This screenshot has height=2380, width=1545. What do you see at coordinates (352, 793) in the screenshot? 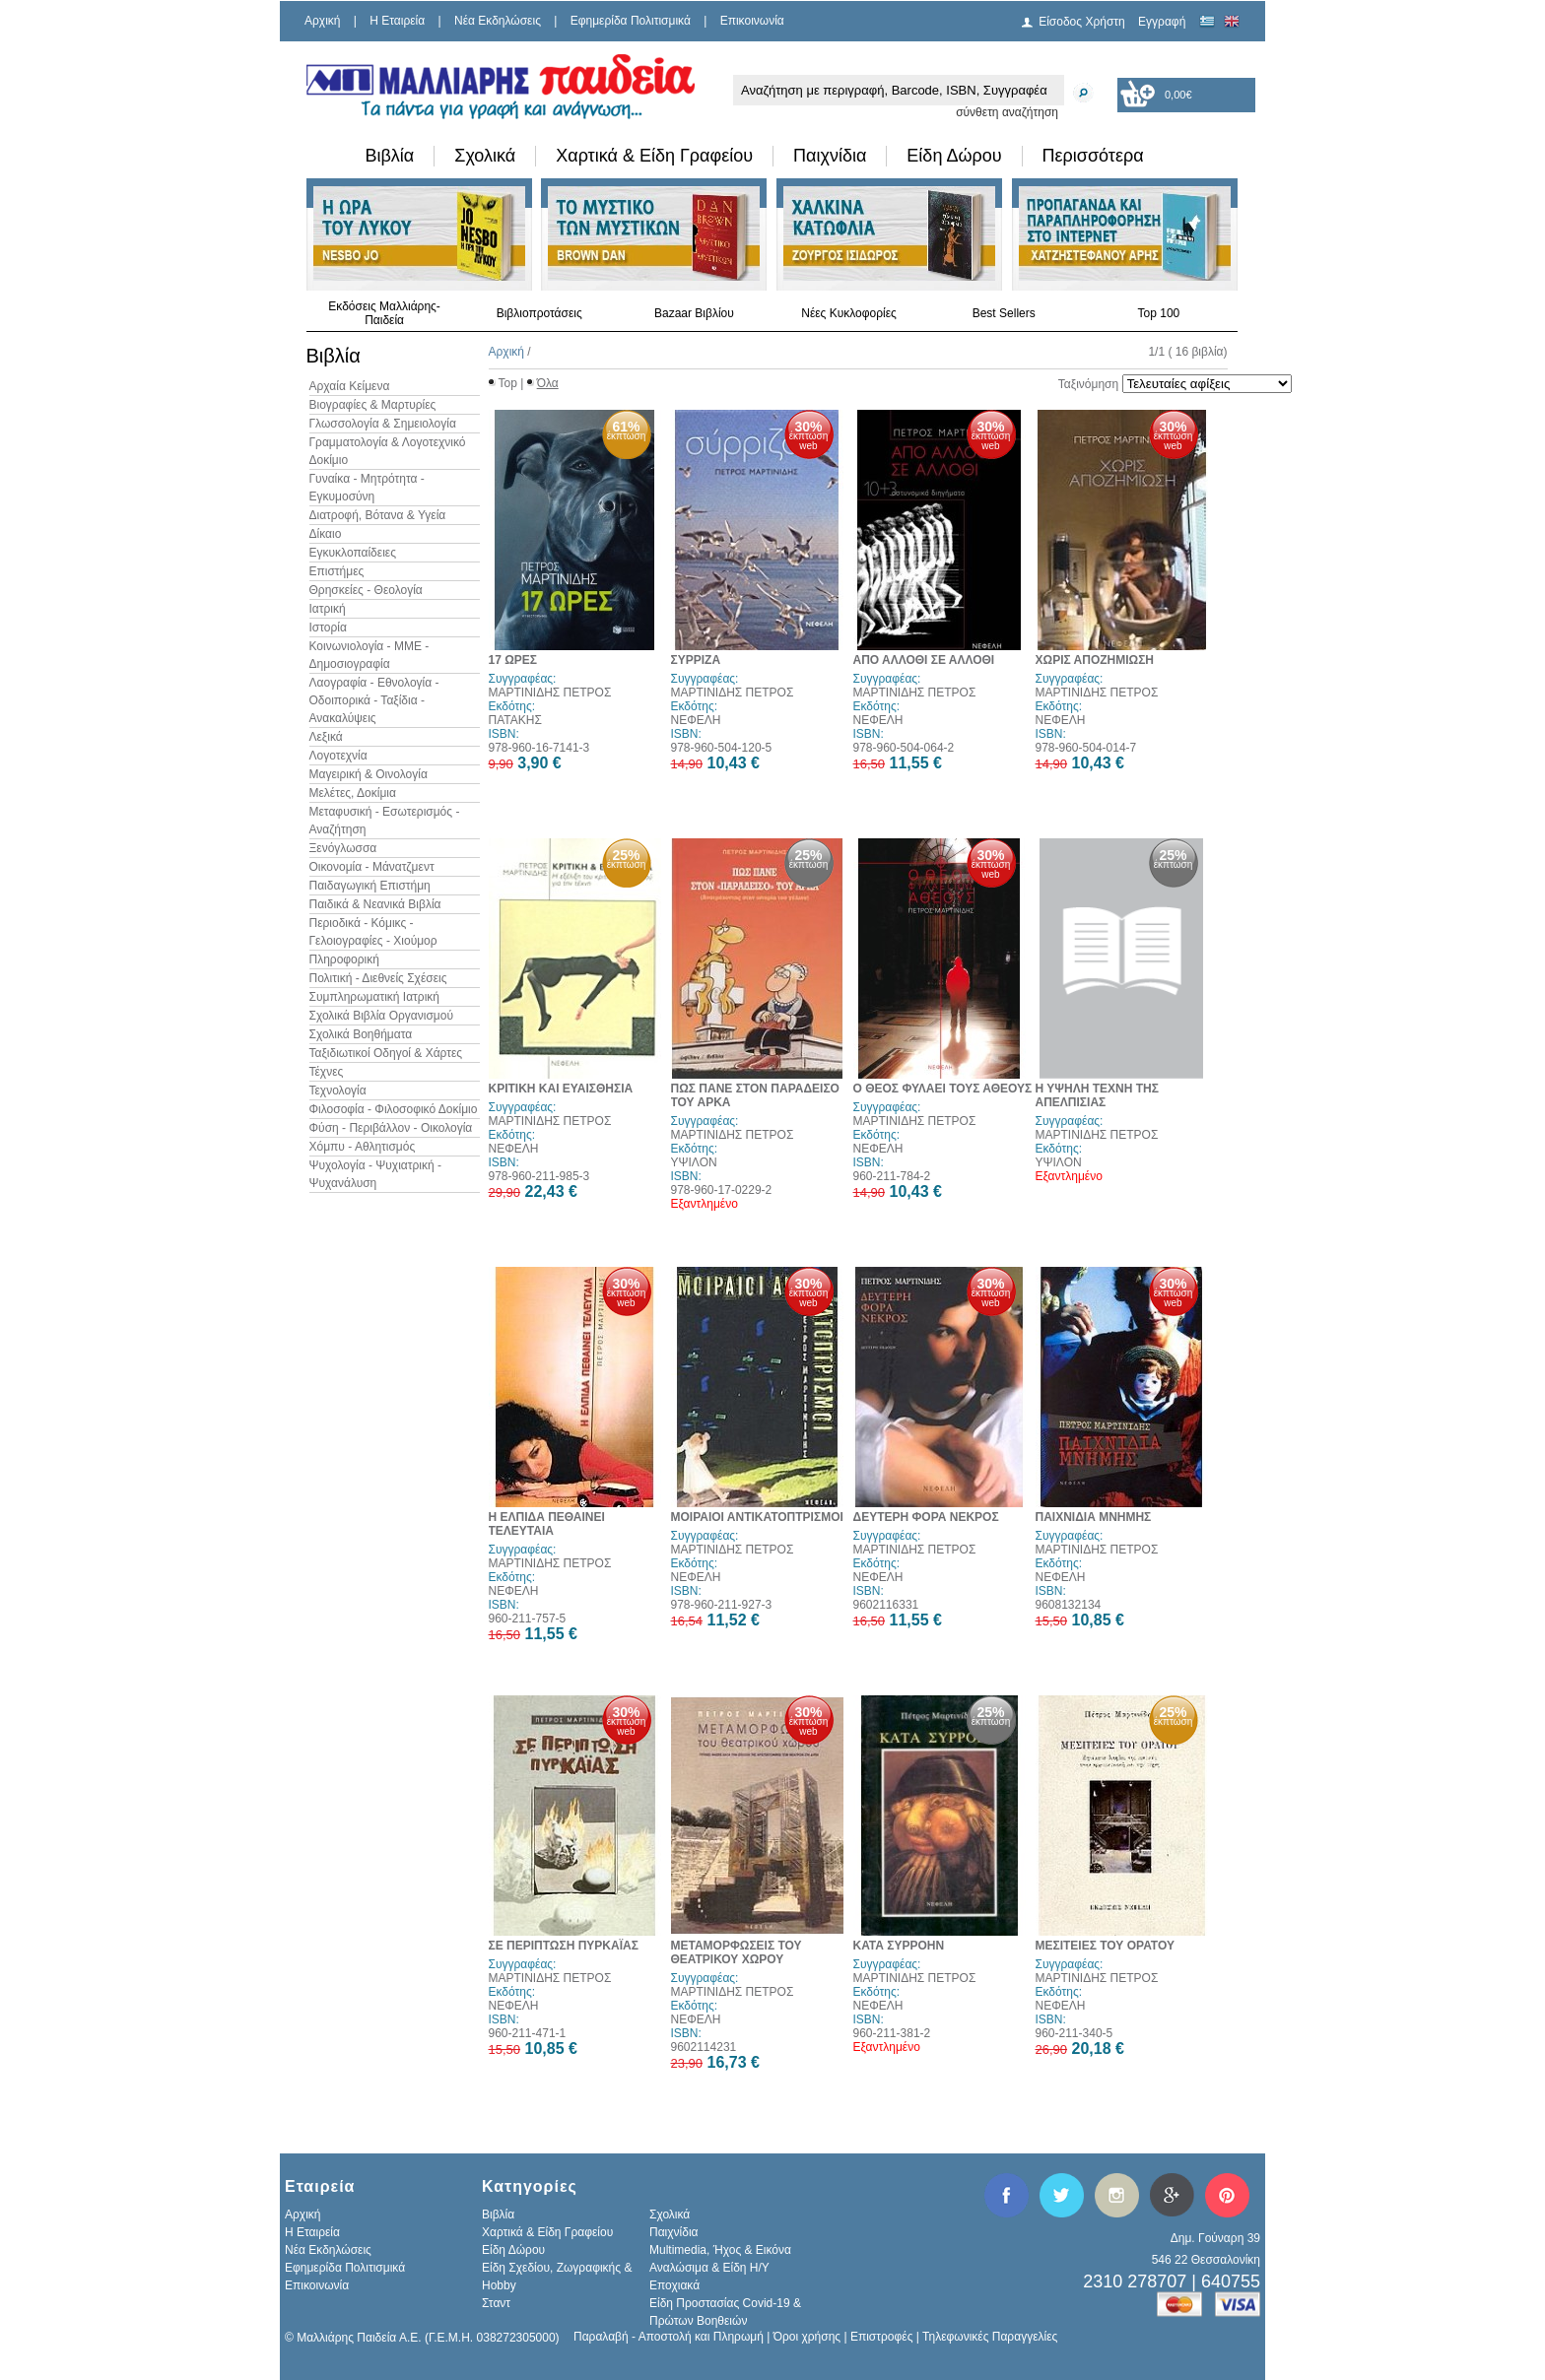
I see `Μελέτες, Δοκίμια` at bounding box center [352, 793].